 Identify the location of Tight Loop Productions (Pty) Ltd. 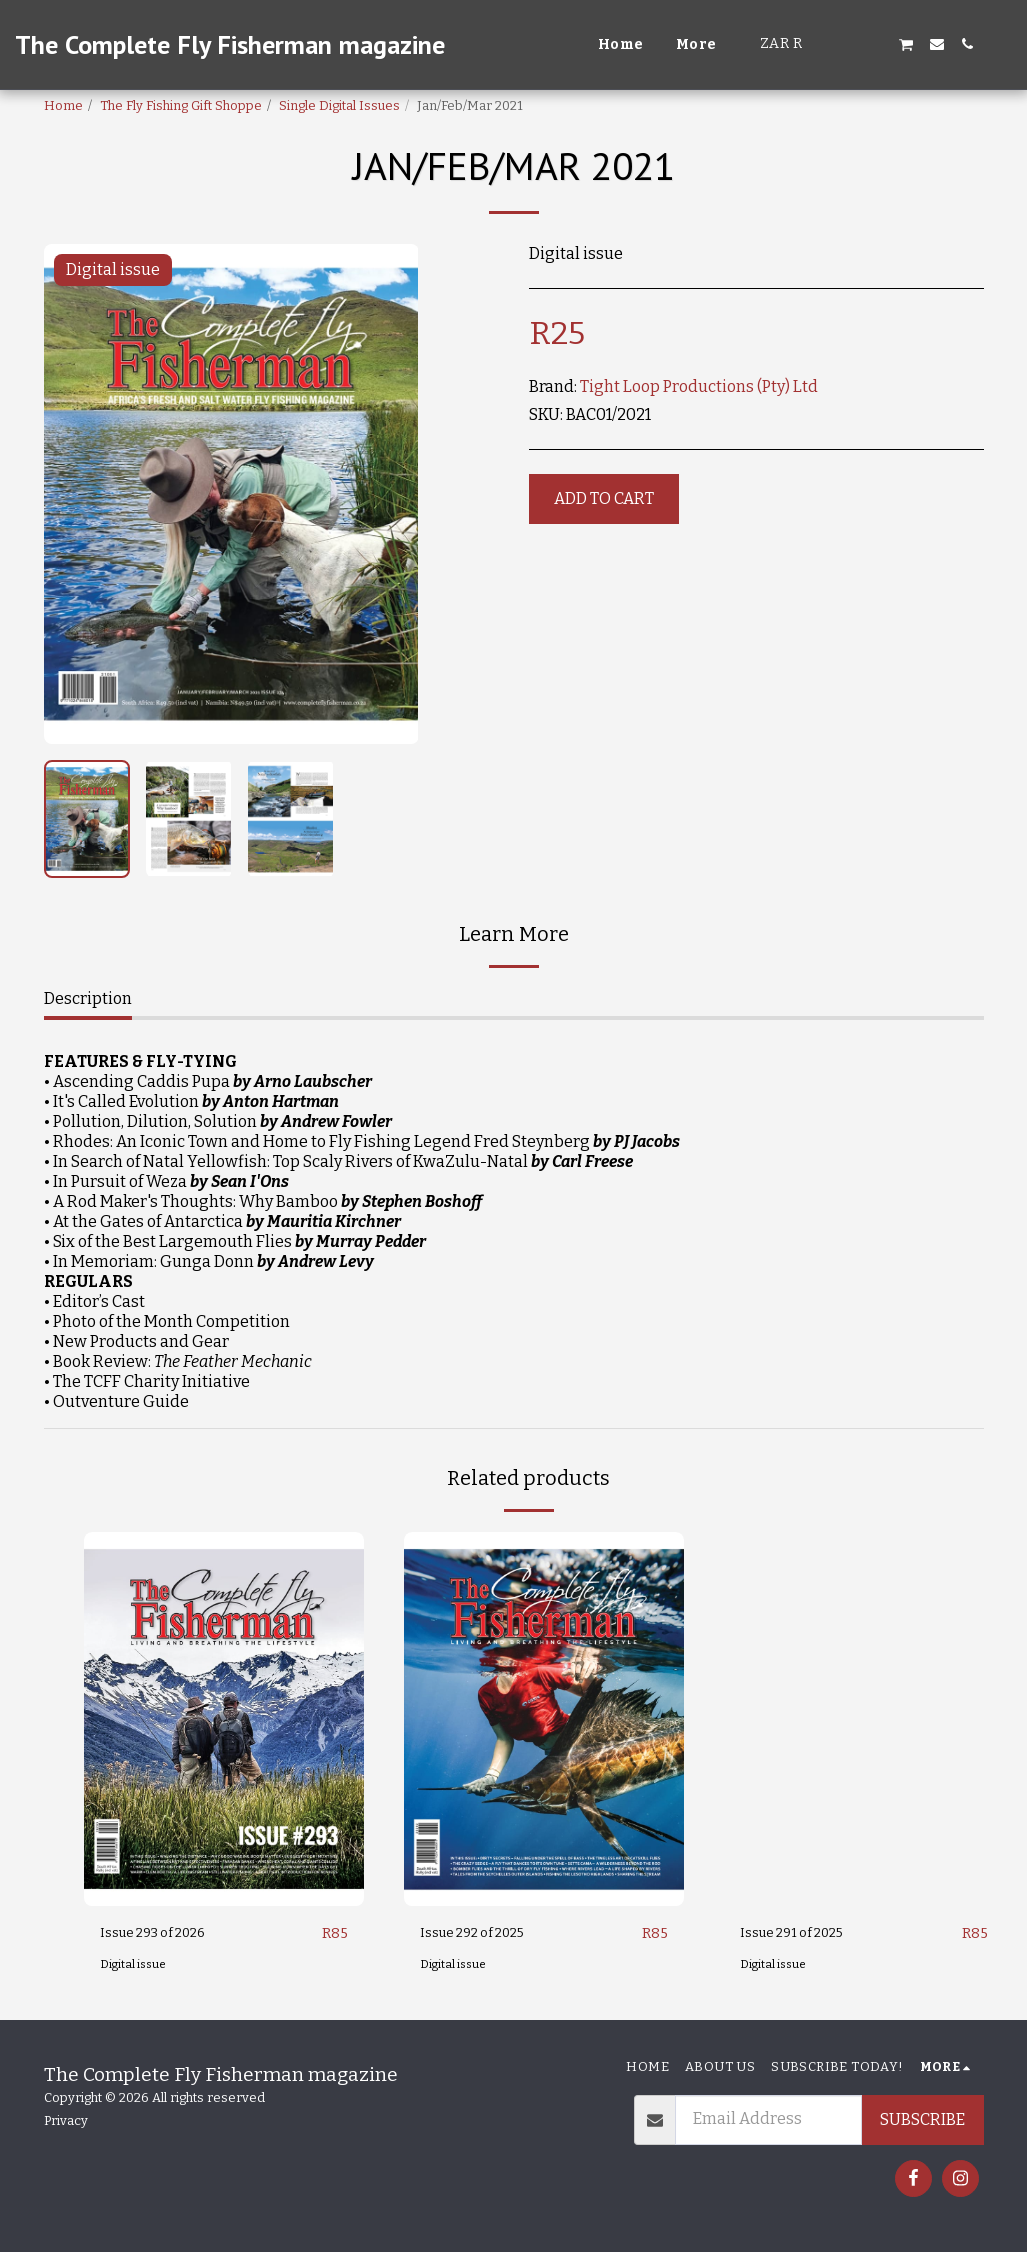
(699, 386).